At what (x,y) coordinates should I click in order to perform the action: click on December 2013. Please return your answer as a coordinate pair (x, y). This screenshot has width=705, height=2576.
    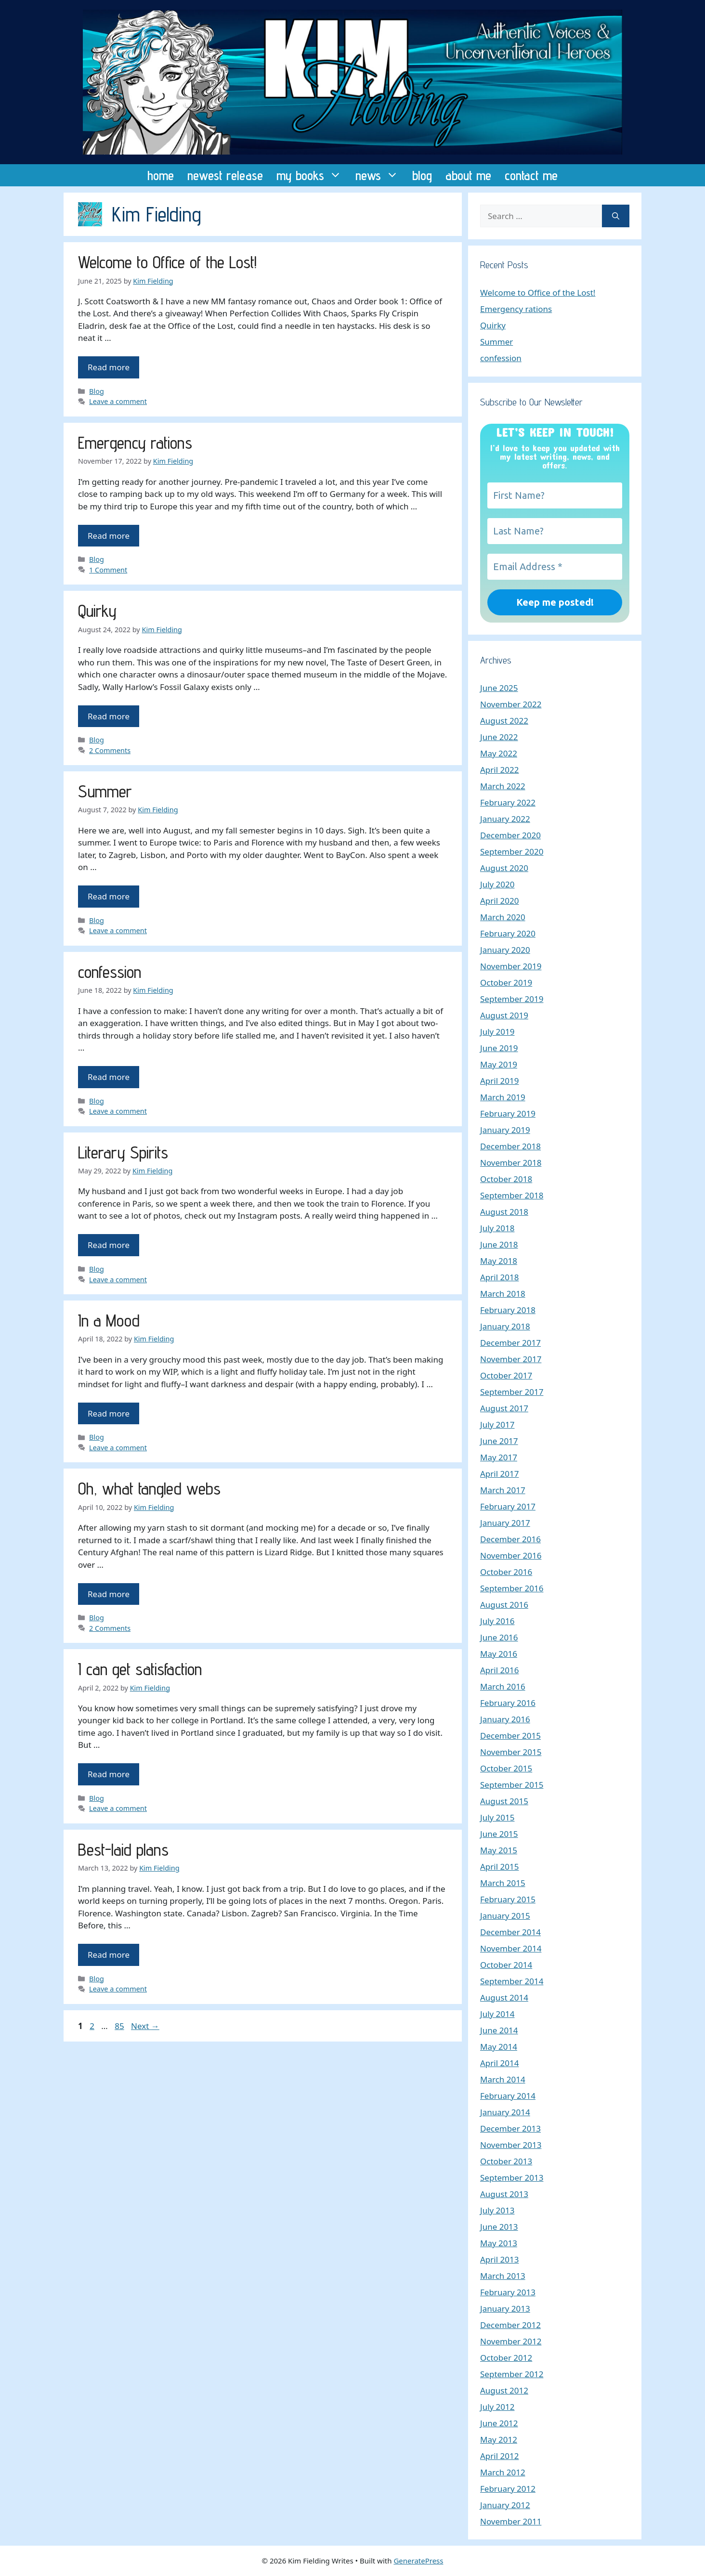
    Looking at the image, I should click on (510, 2128).